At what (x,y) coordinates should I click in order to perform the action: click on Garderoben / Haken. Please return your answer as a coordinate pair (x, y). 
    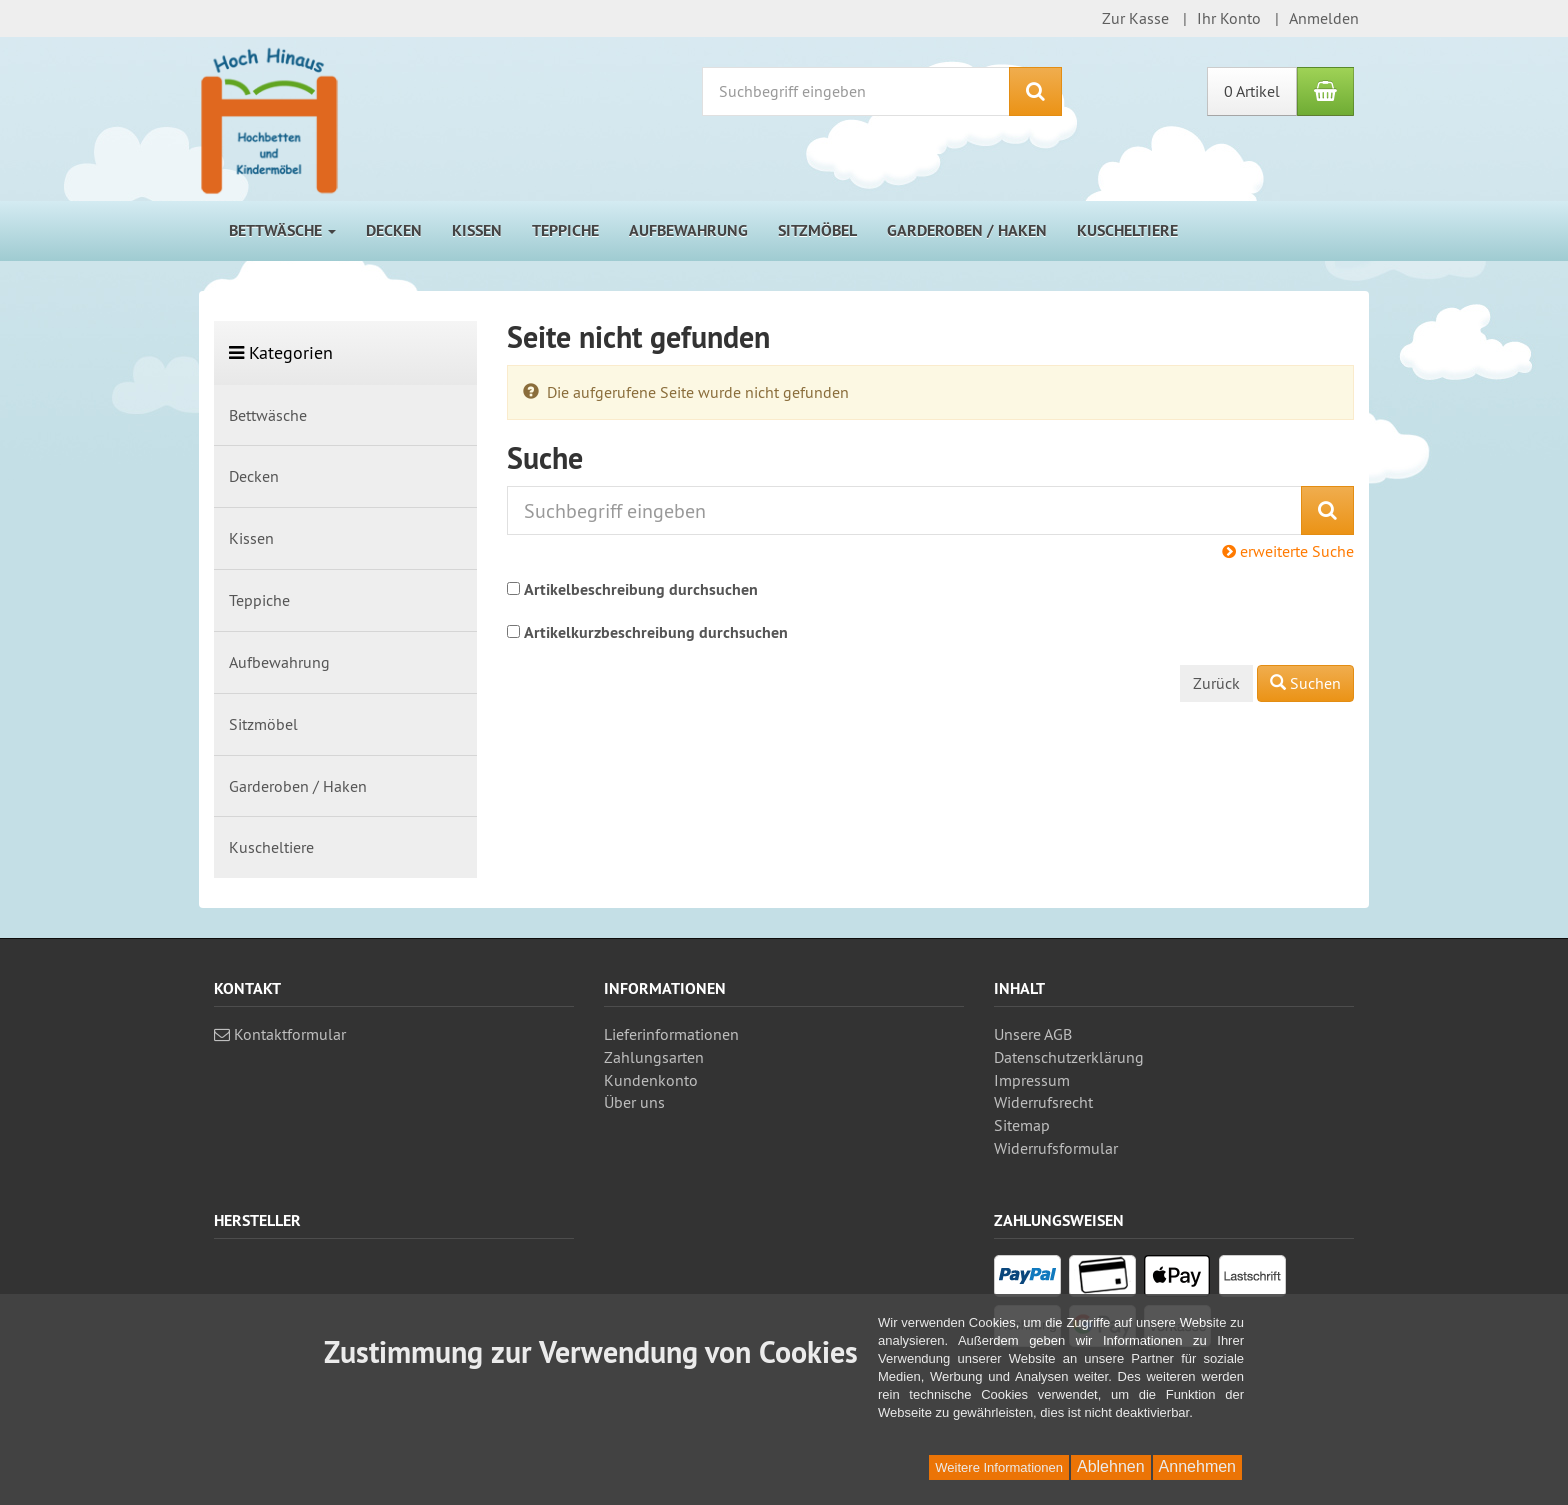
    Looking at the image, I should click on (967, 230).